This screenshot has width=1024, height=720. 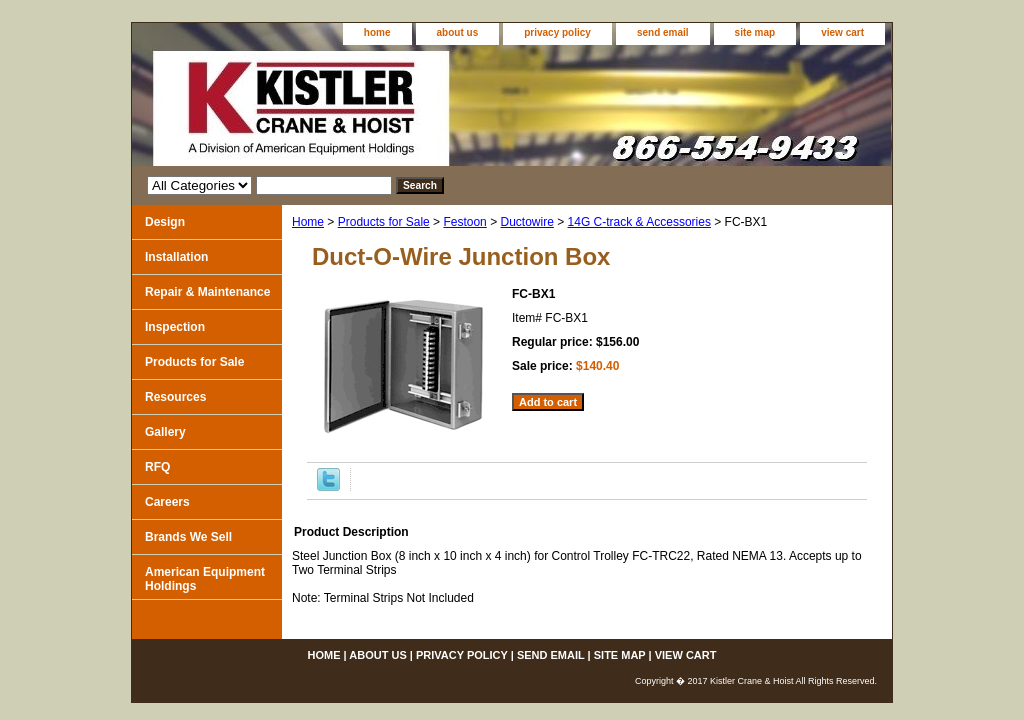 I want to click on send email, so click(x=663, y=32).